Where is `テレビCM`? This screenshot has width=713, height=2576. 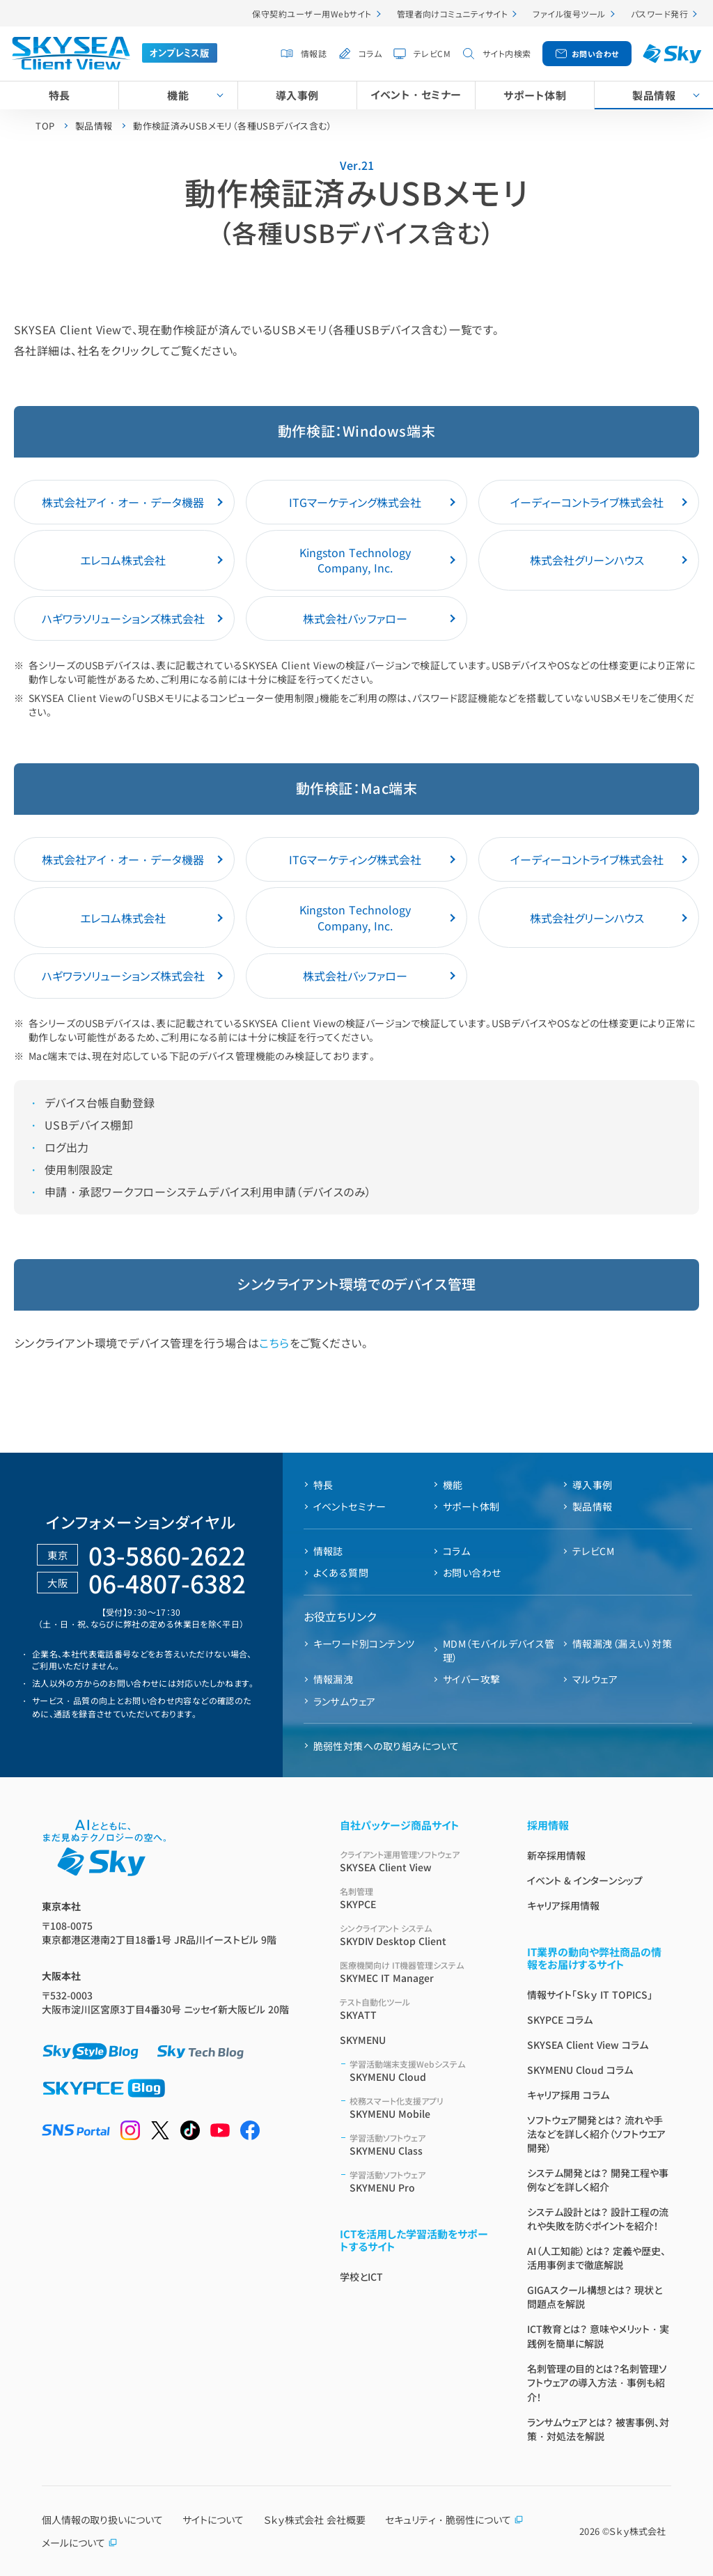
テレビCM is located at coordinates (432, 53).